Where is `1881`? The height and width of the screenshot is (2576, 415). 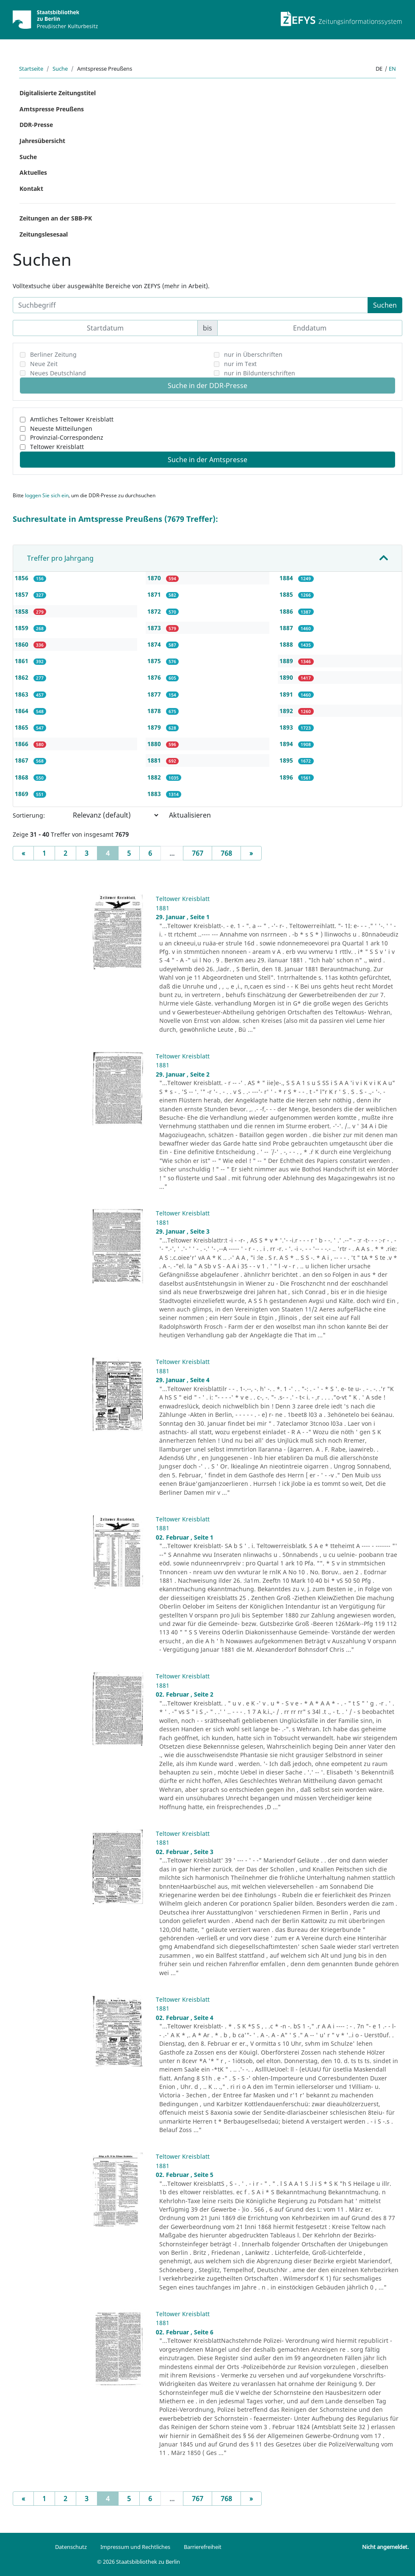
1881 is located at coordinates (155, 760).